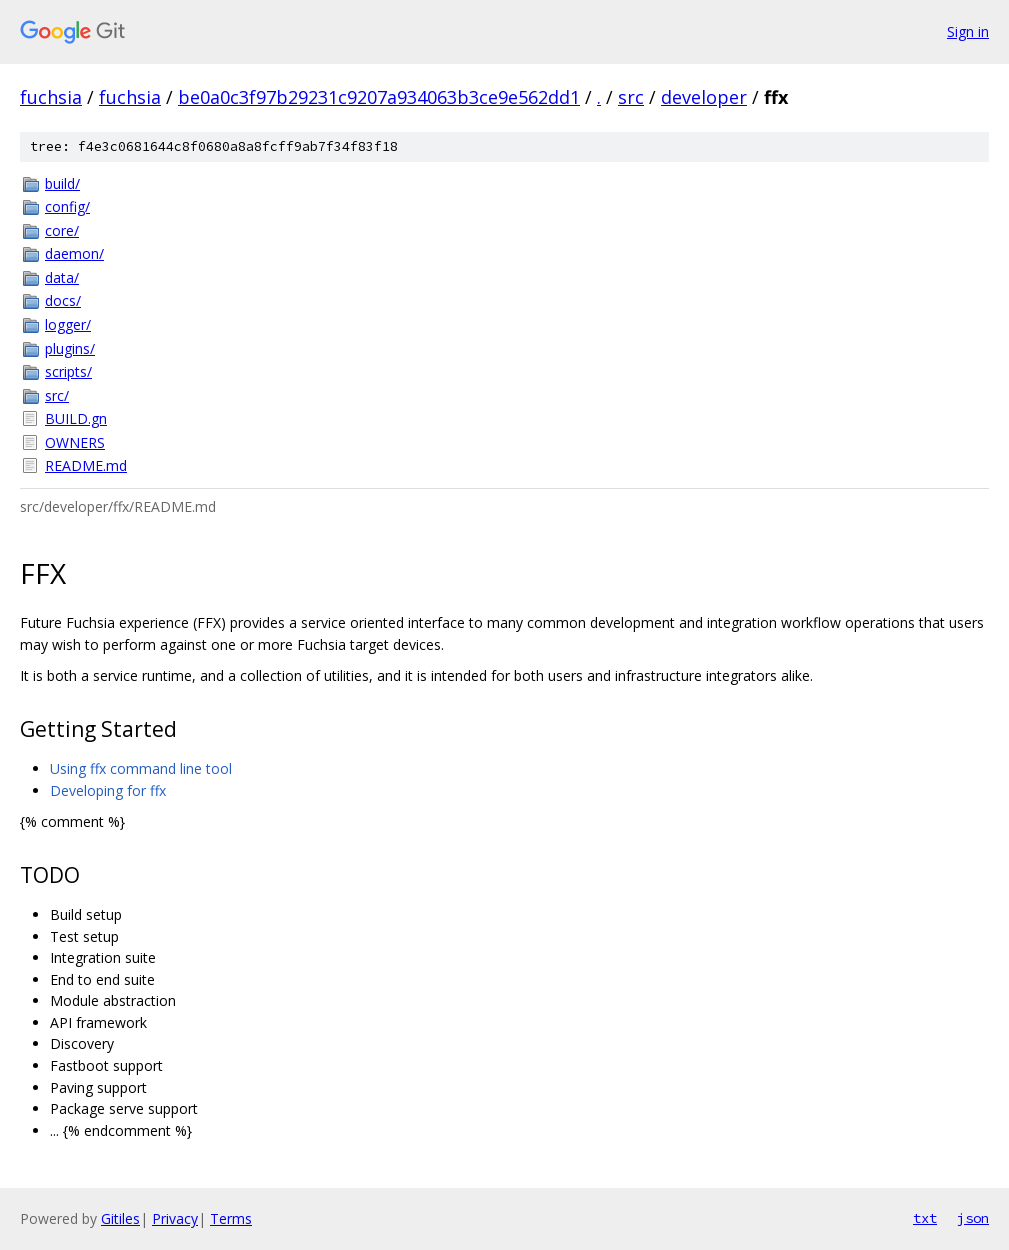 This screenshot has width=1009, height=1250. Describe the element at coordinates (57, 395) in the screenshot. I see `src/` at that location.